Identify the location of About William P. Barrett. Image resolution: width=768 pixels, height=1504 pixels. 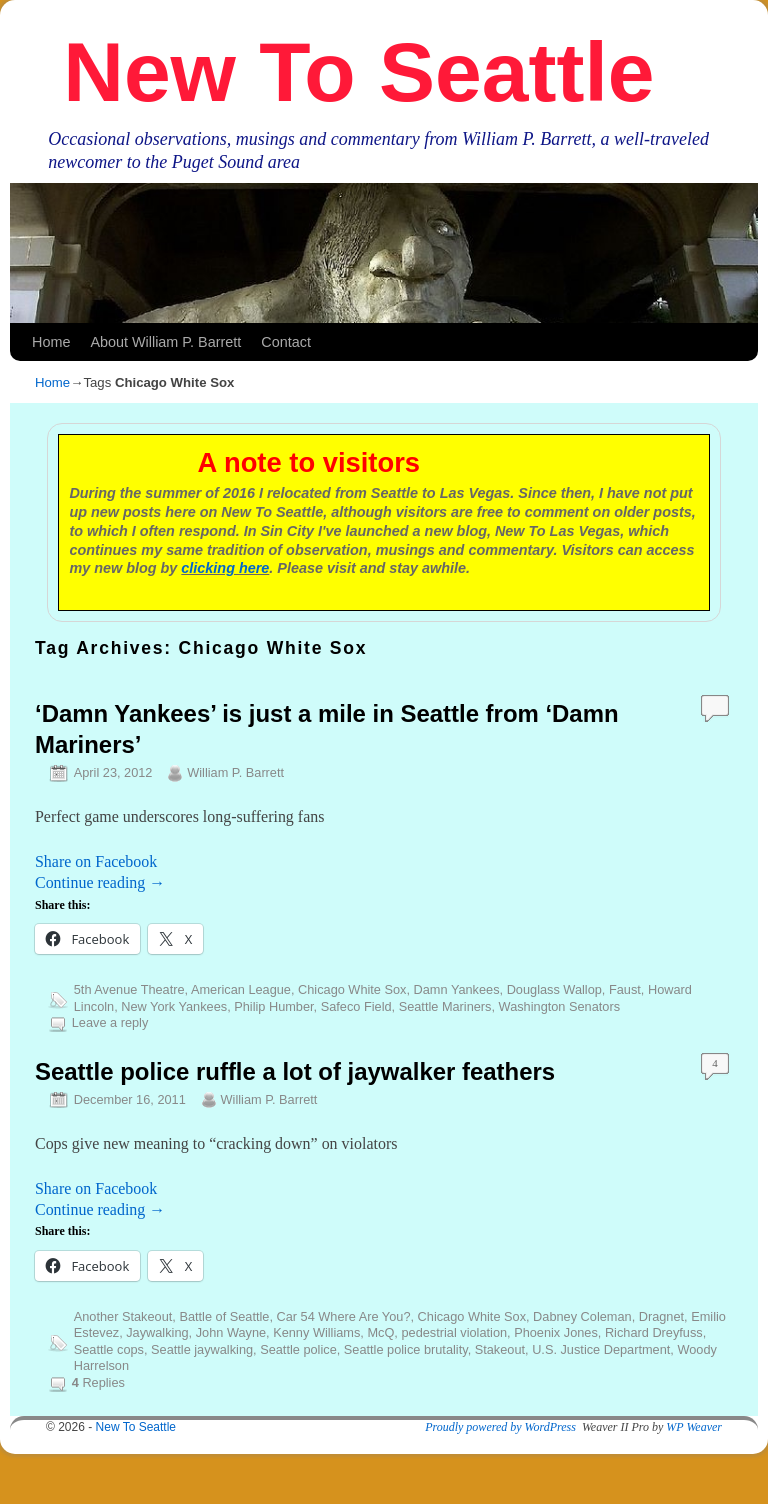
(165, 342).